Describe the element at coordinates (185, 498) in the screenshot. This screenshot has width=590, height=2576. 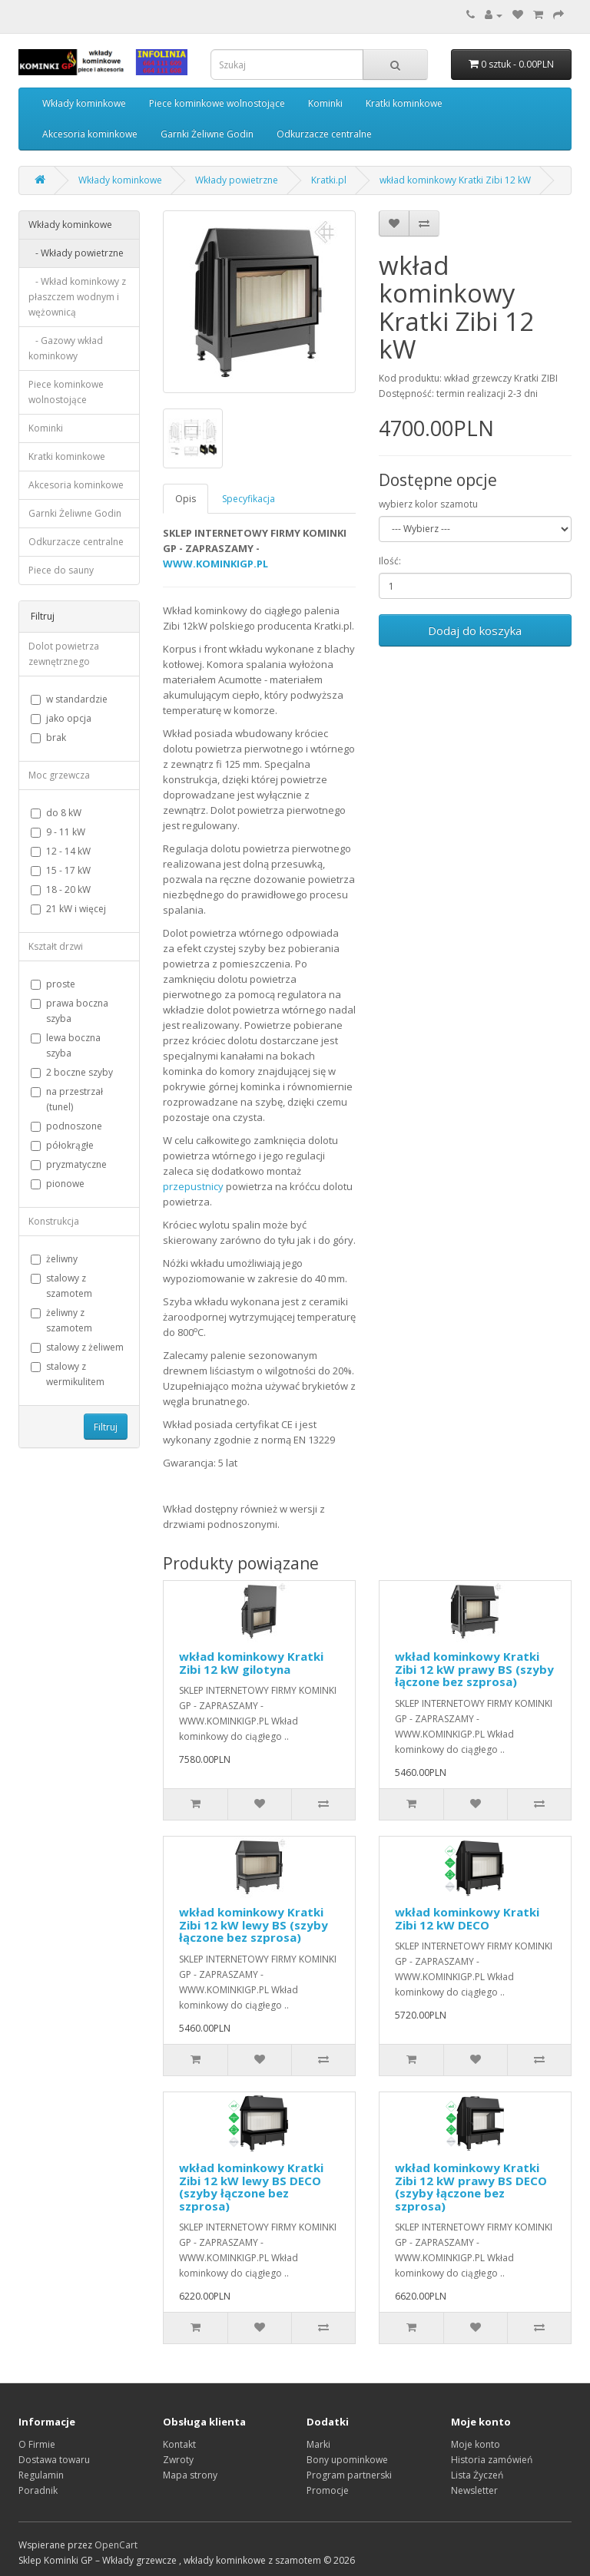
I see `Opis` at that location.